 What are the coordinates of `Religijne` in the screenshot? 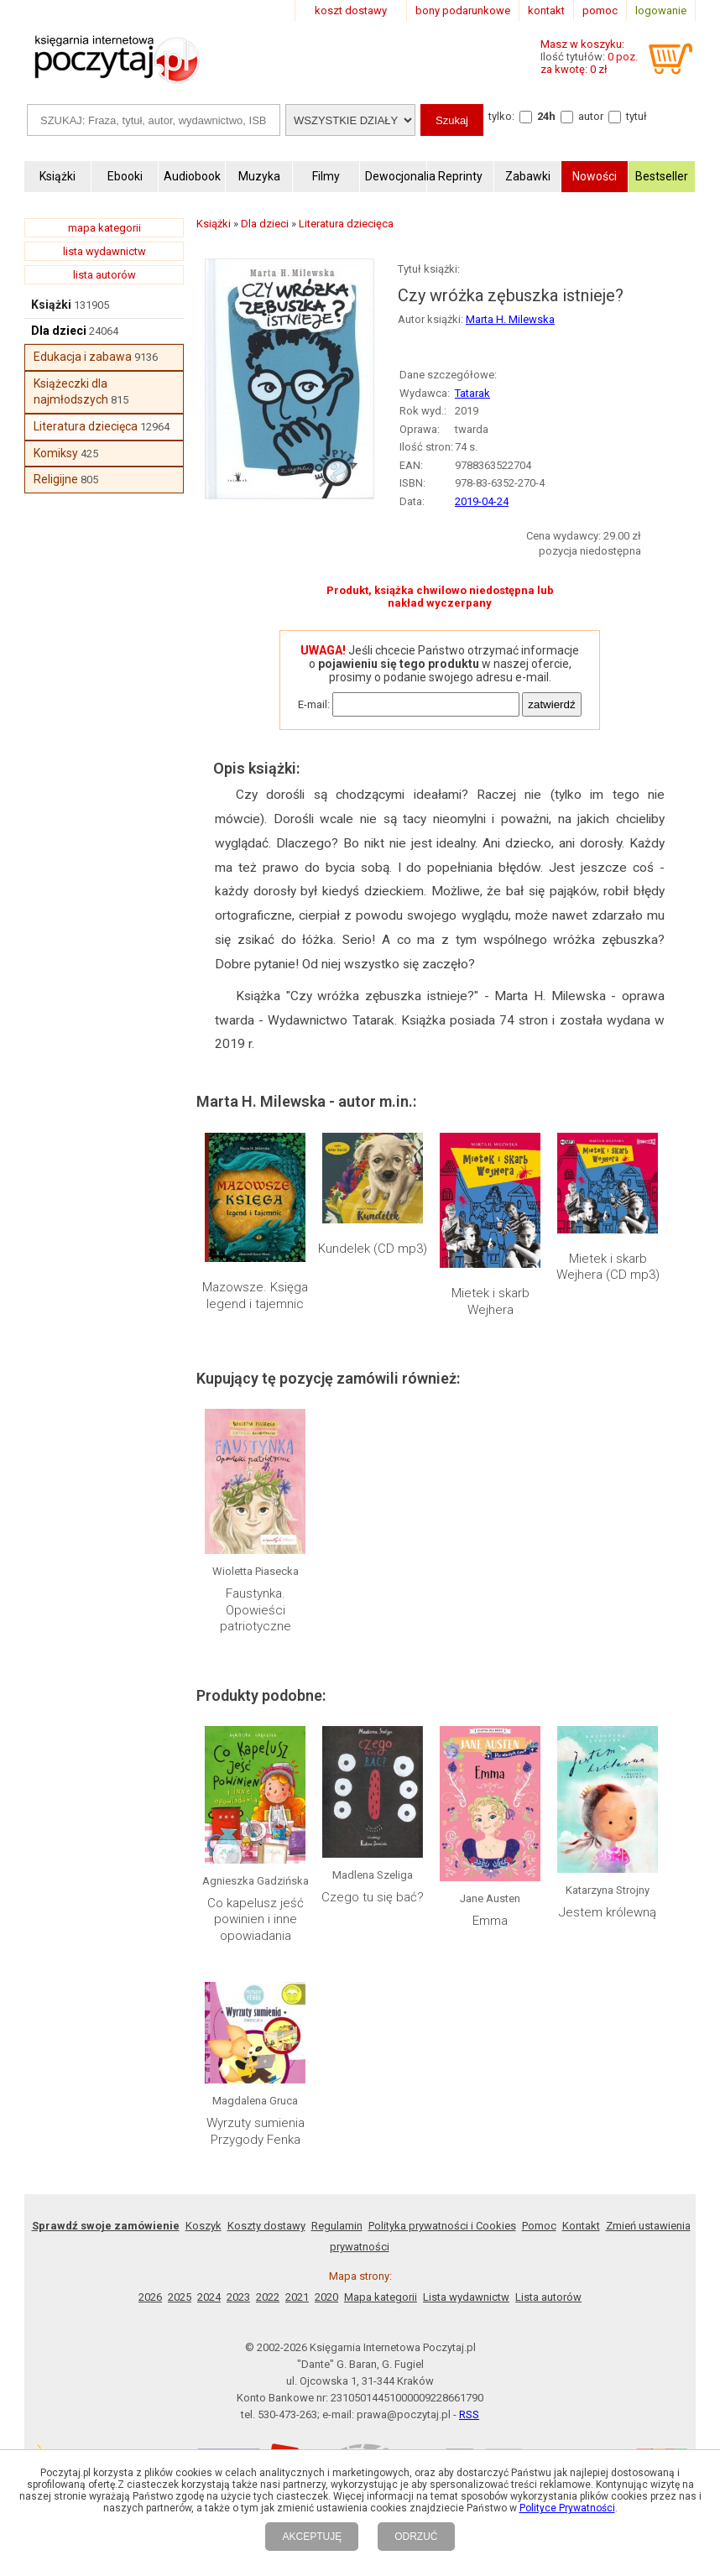 It's located at (56, 479).